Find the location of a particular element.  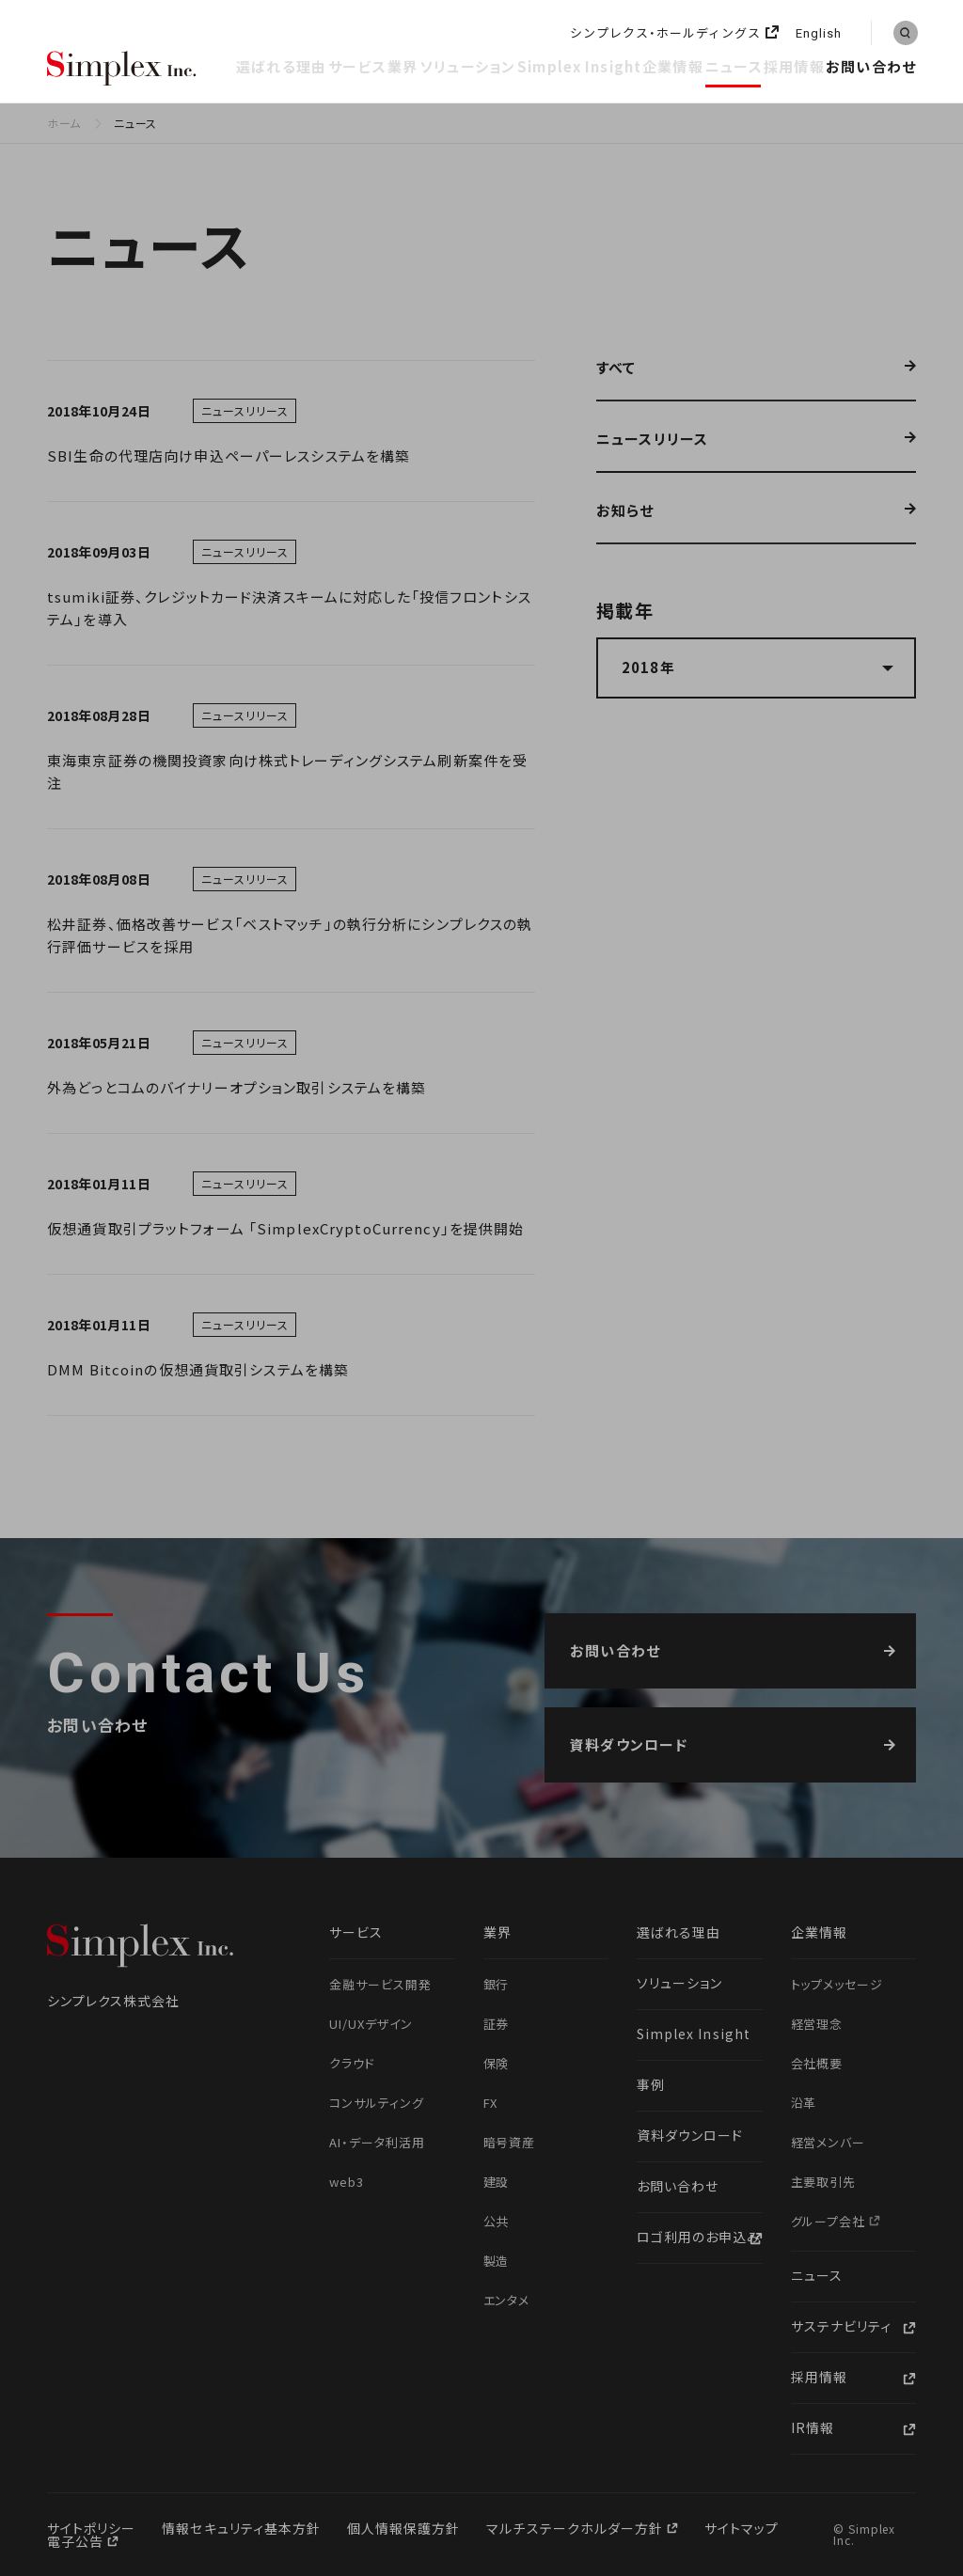

採用情報 is located at coordinates (794, 66).